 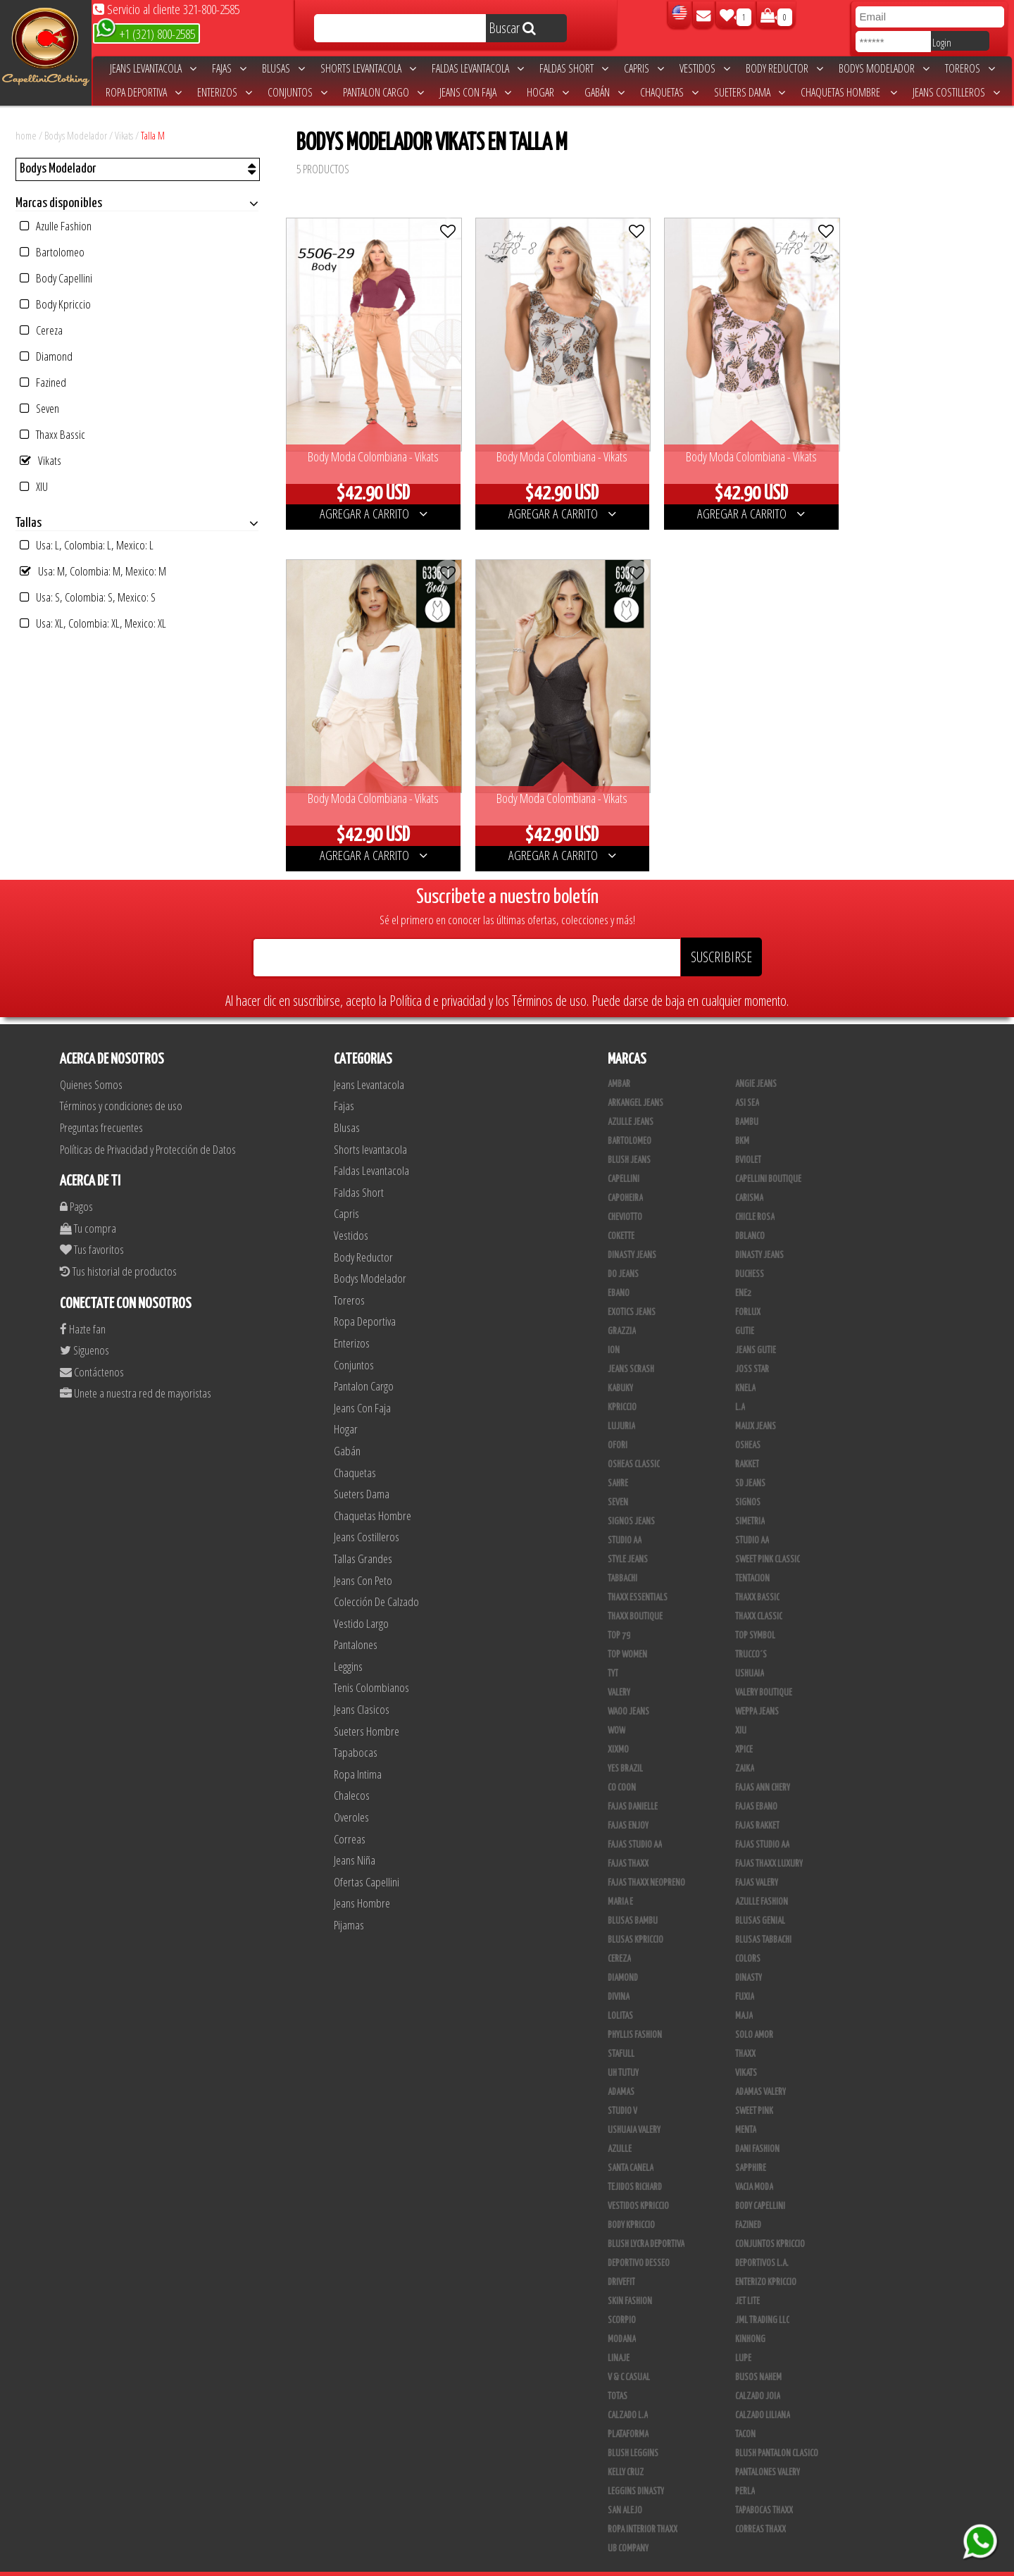 I want to click on Jeans Gutie, so click(x=755, y=1326).